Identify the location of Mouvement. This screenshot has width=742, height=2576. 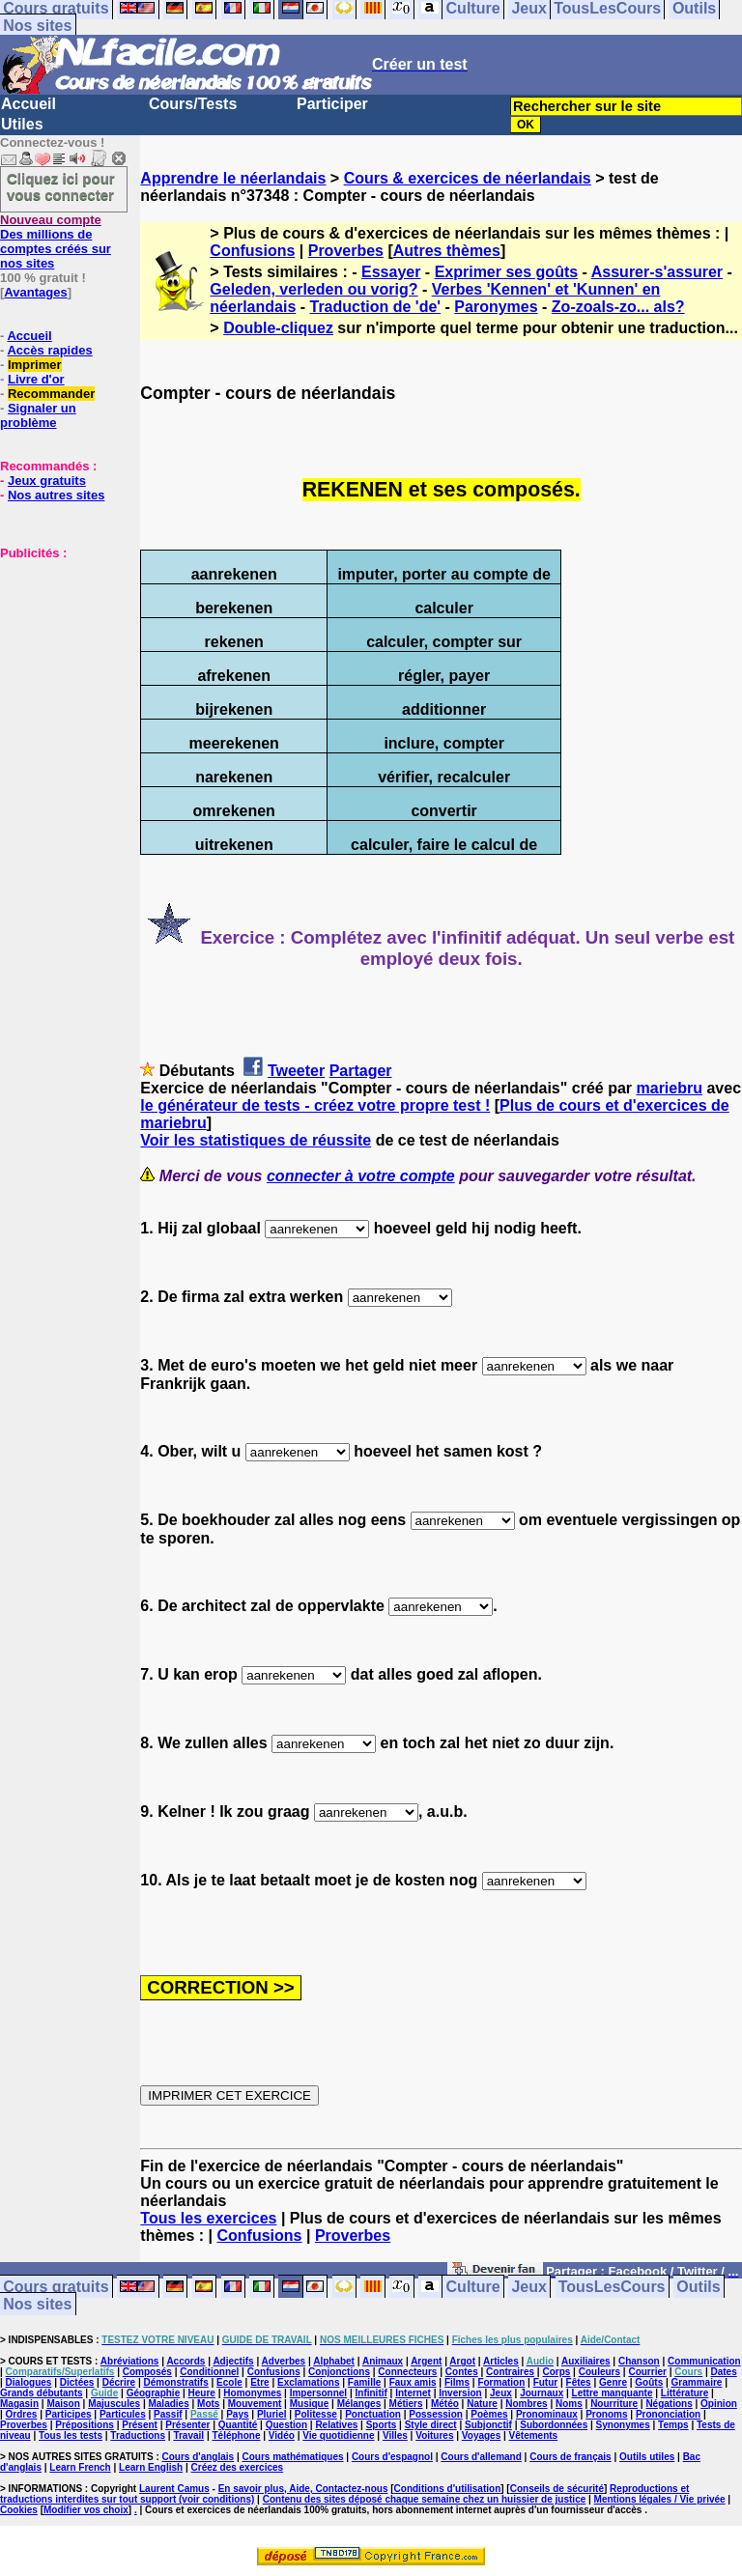
(255, 2403).